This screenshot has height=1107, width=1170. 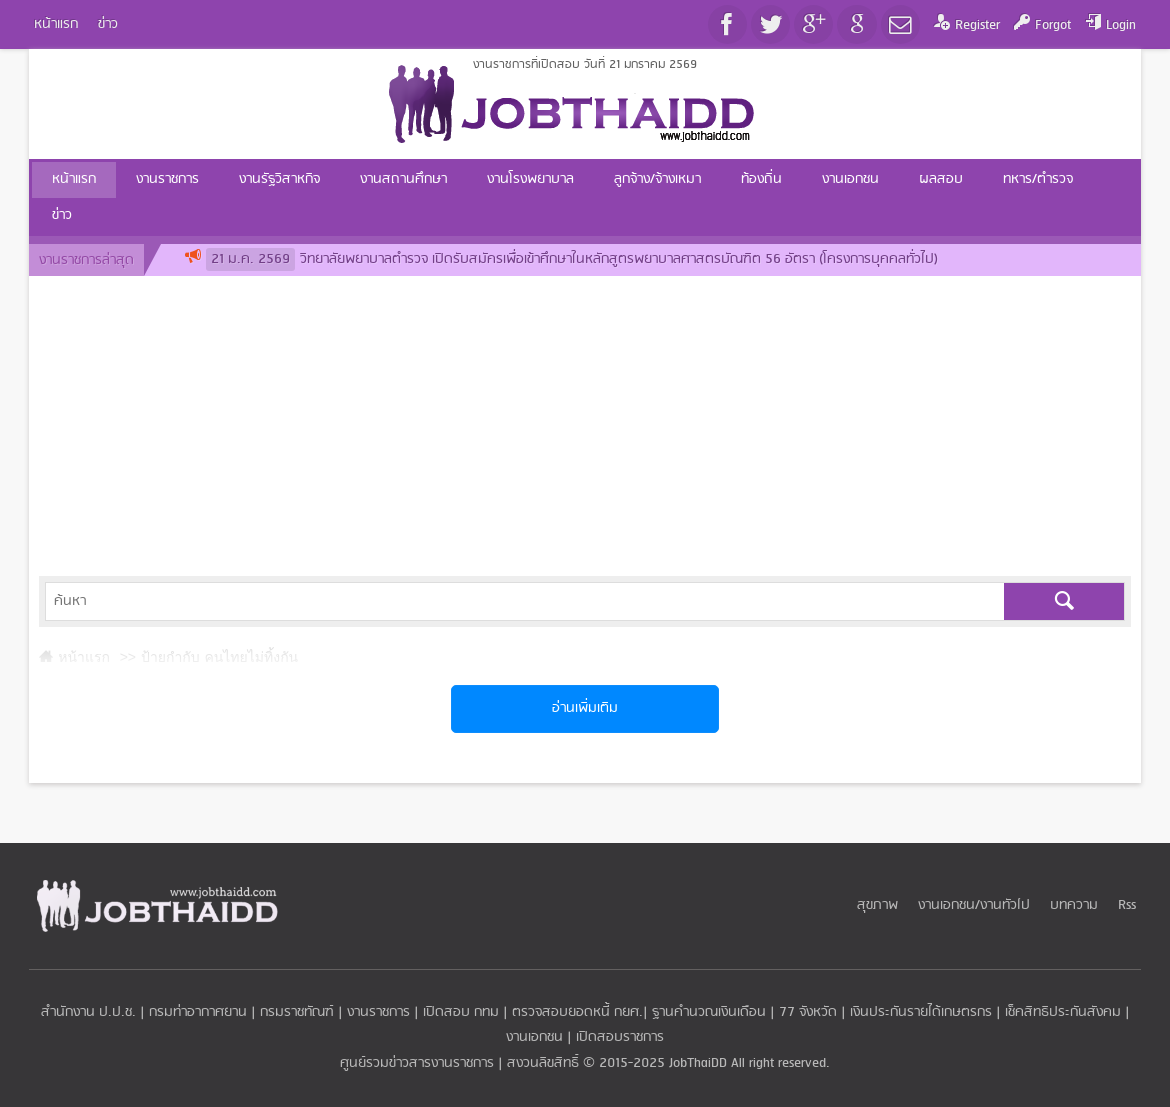 I want to click on ตรวจสอบยอดหนี้ กยศ., so click(x=577, y=1012).